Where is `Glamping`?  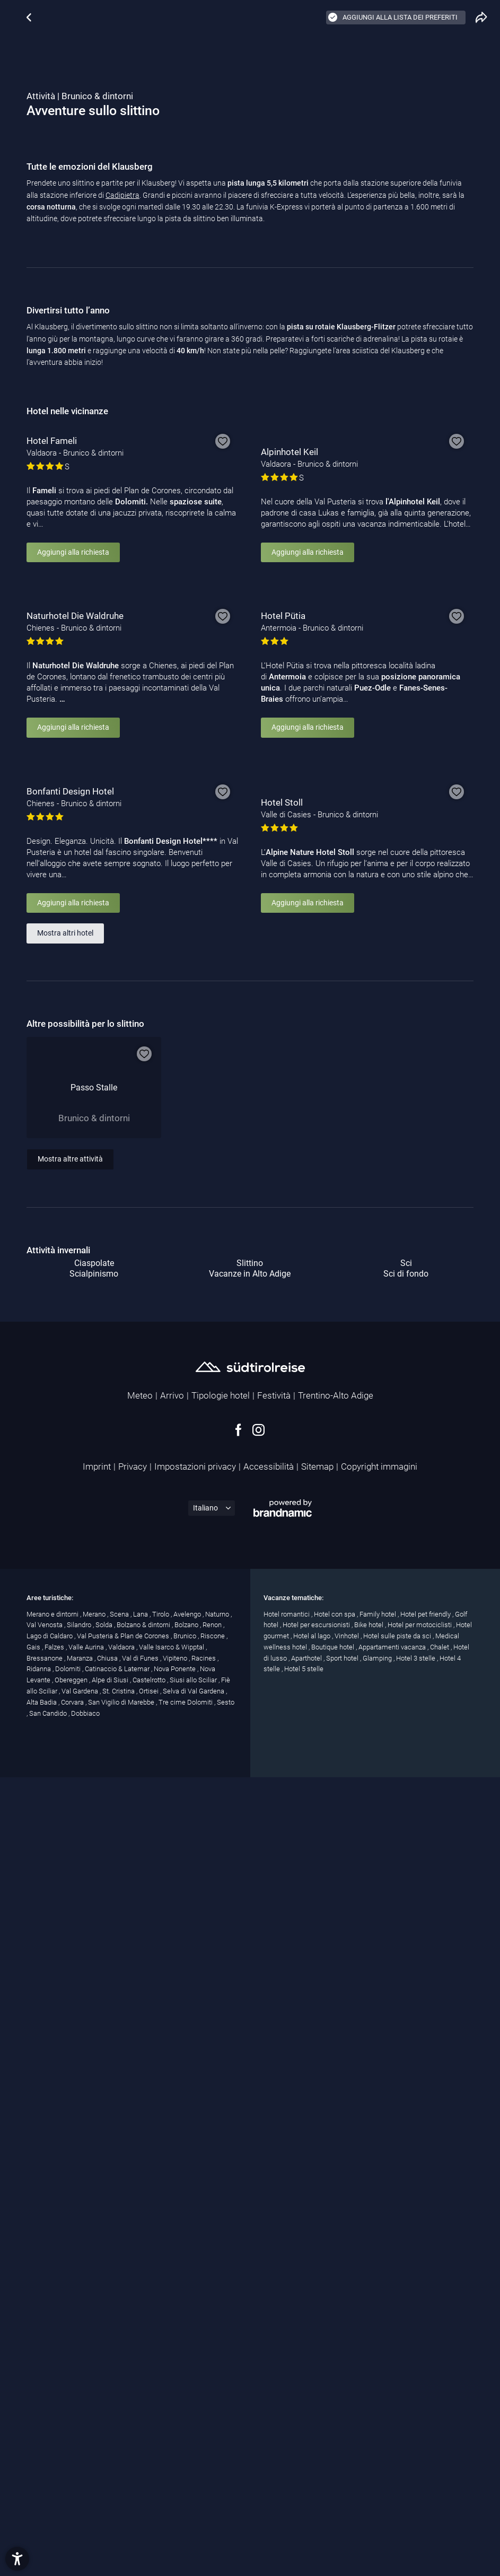
Glamping is located at coordinates (378, 2478).